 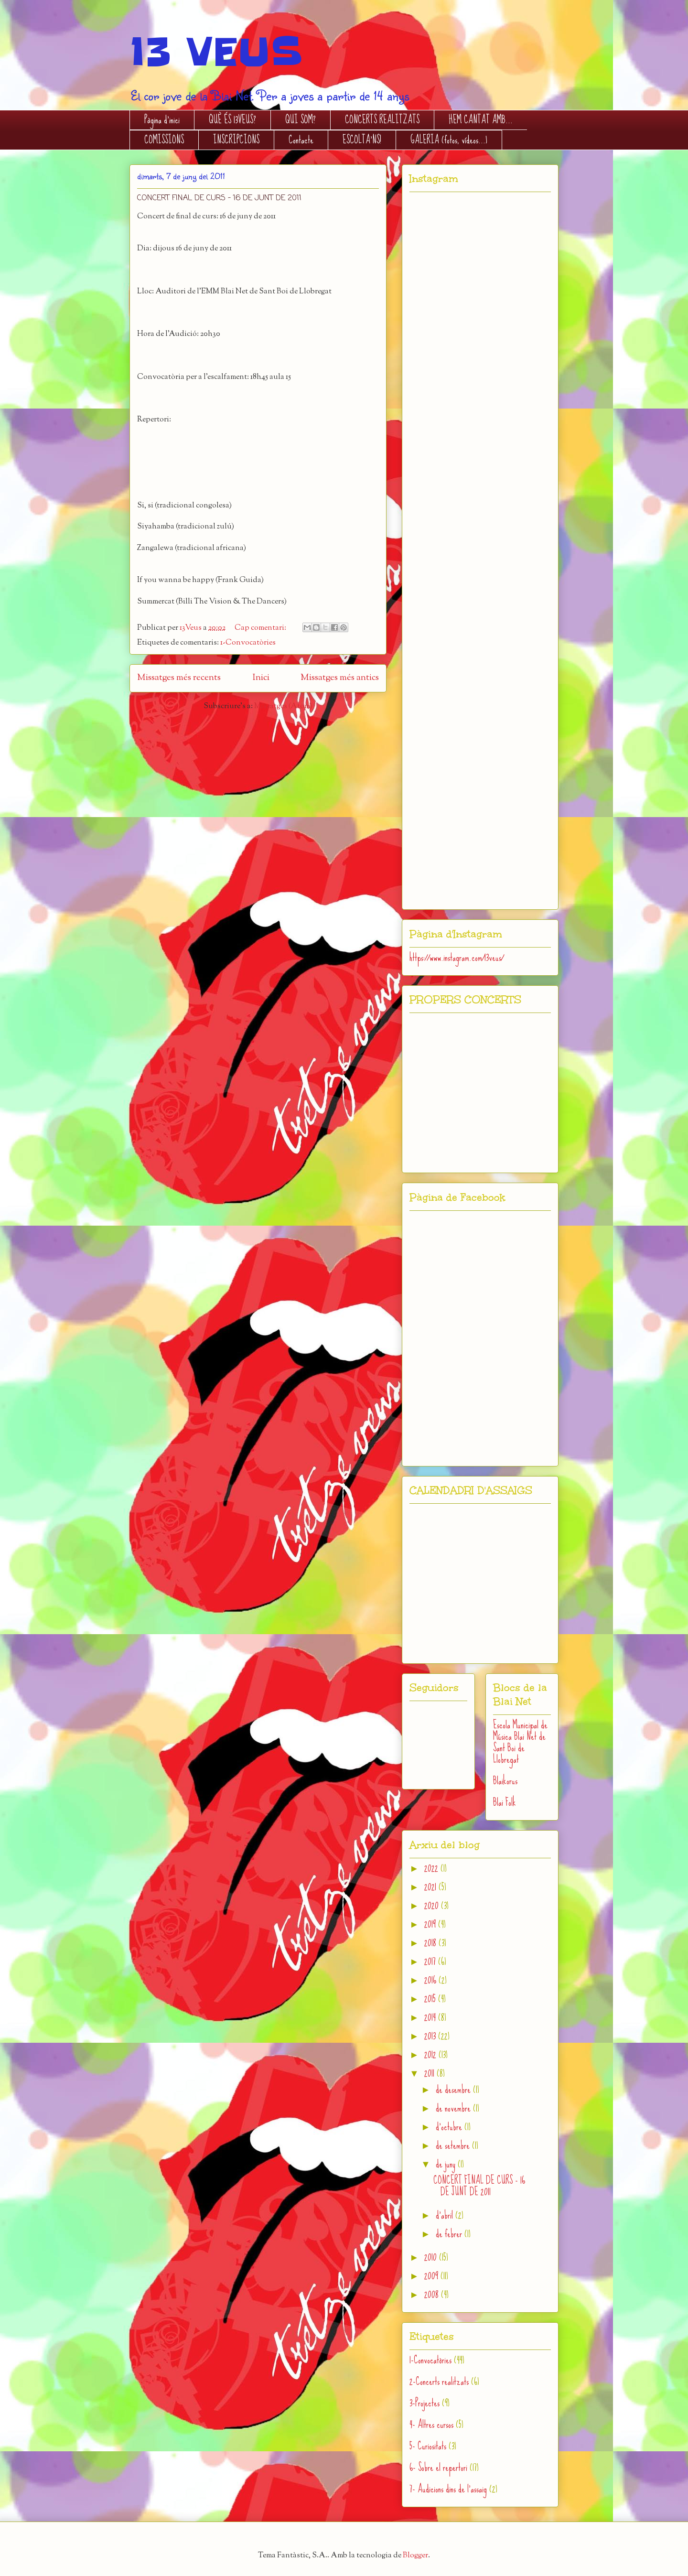 I want to click on 1-Convocatòries, so click(x=248, y=642).